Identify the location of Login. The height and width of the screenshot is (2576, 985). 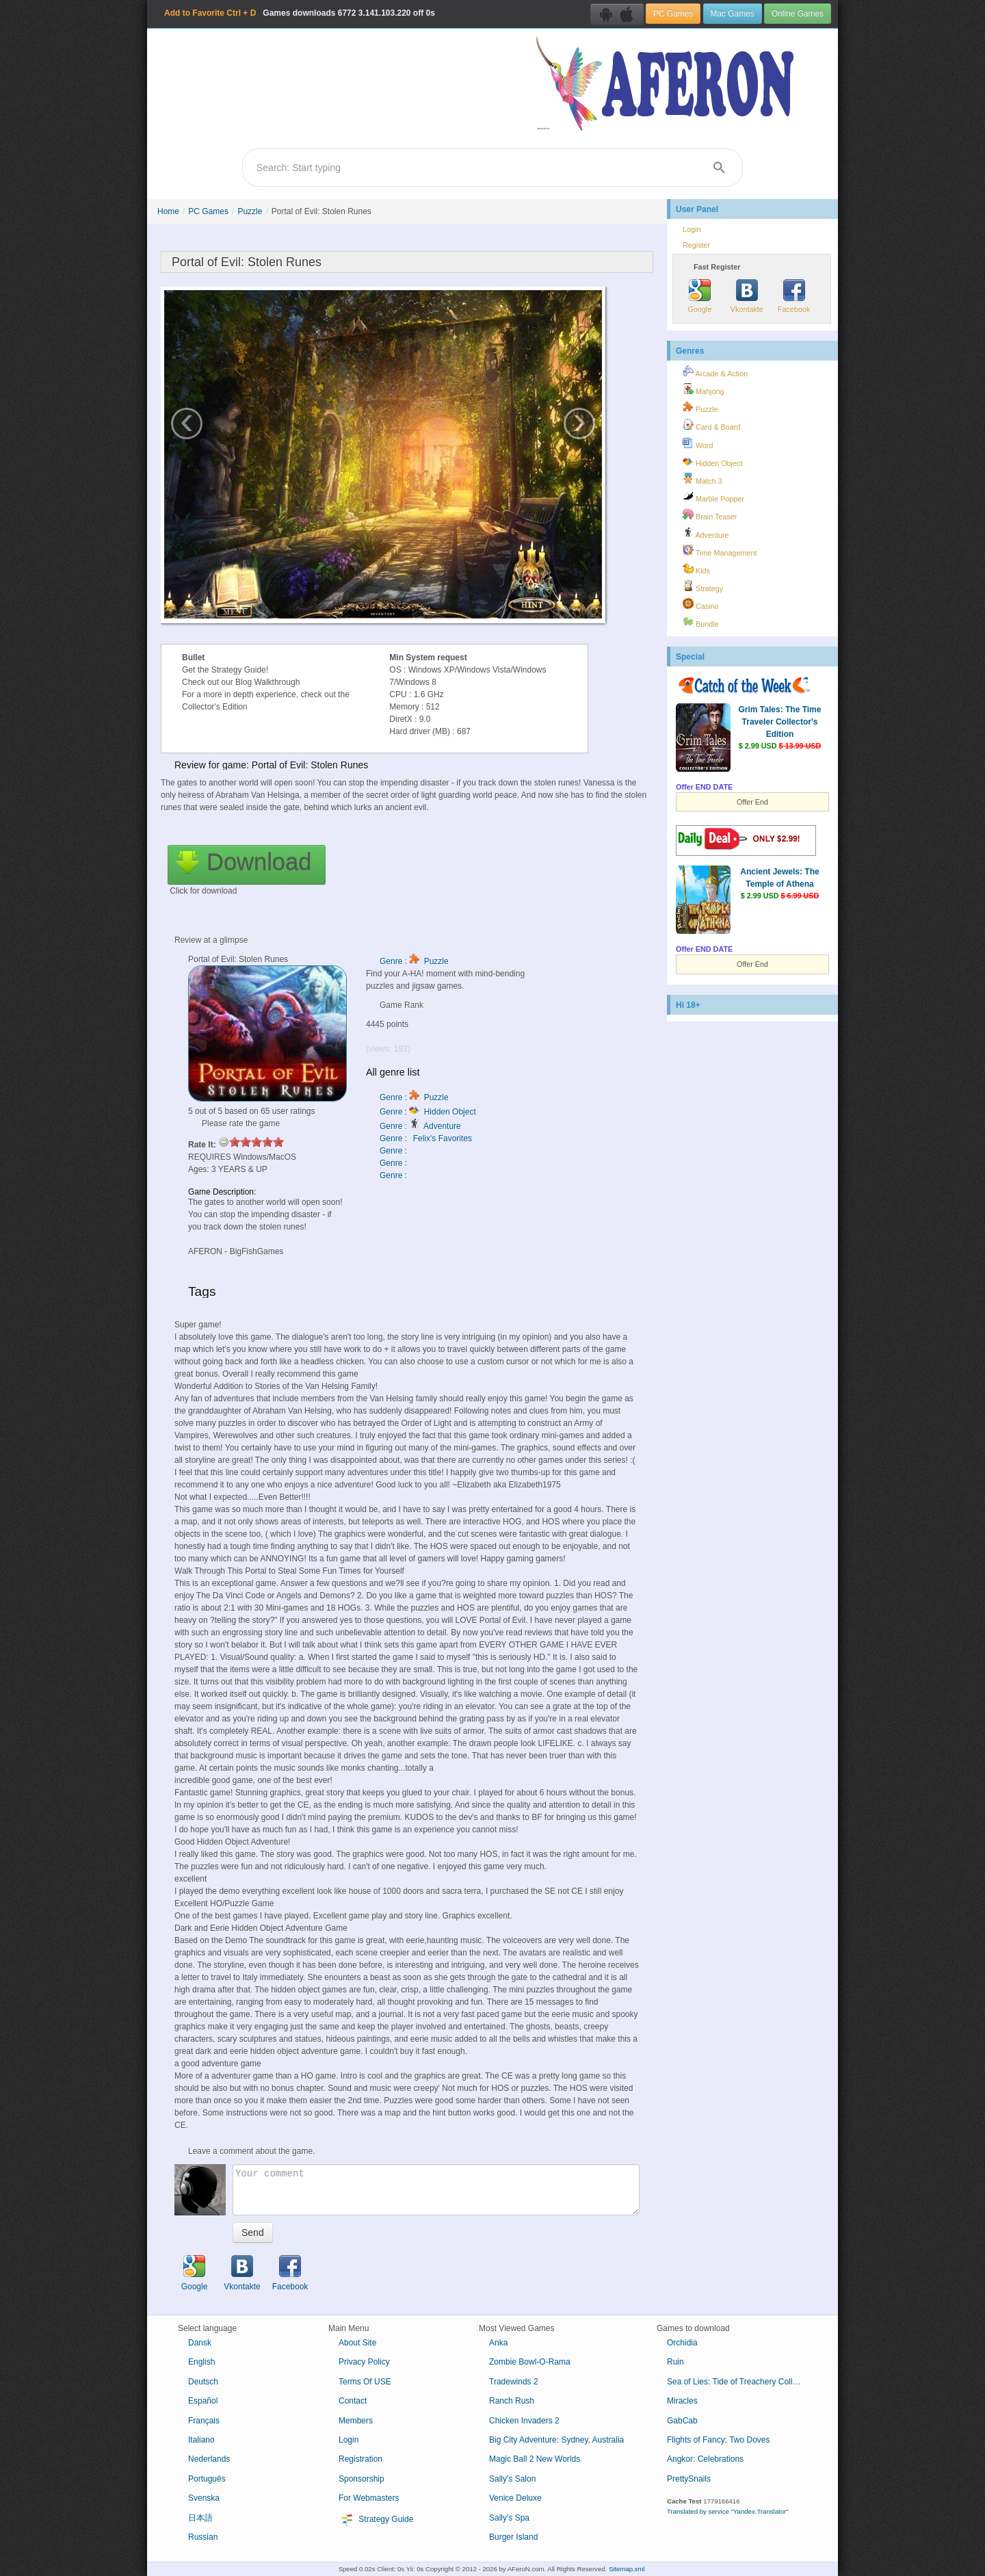
(691, 229).